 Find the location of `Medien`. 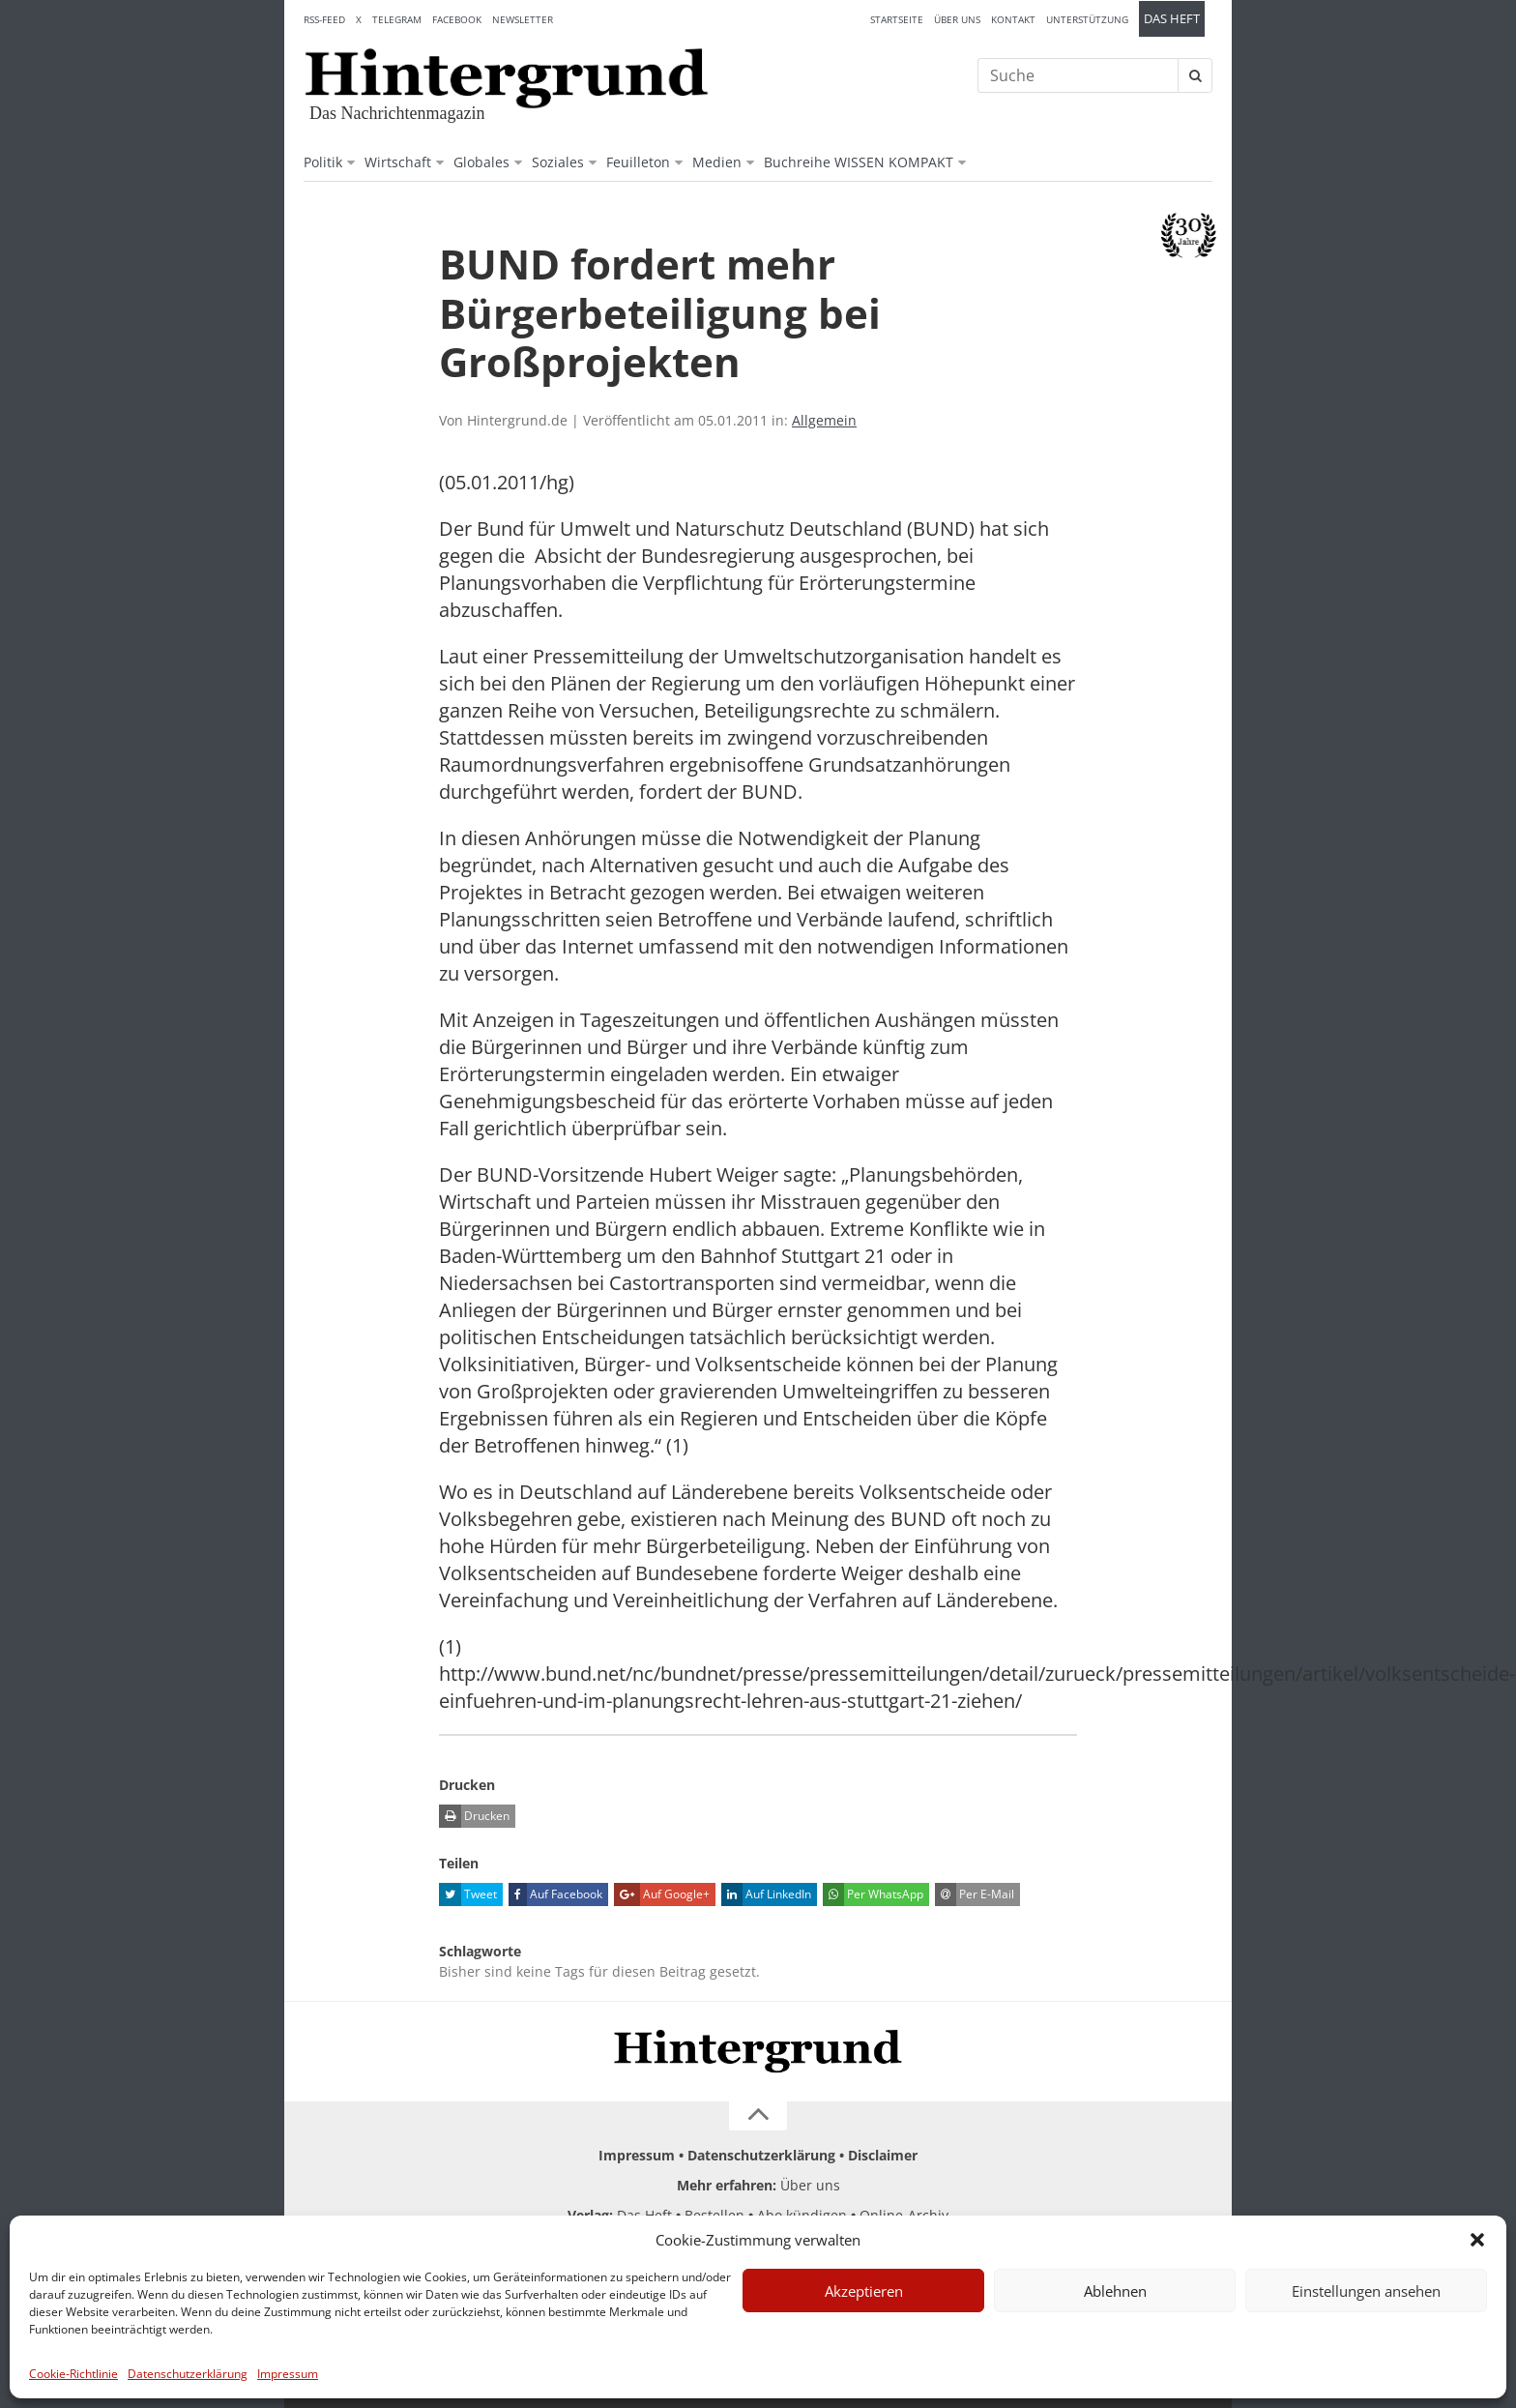

Medien is located at coordinates (717, 162).